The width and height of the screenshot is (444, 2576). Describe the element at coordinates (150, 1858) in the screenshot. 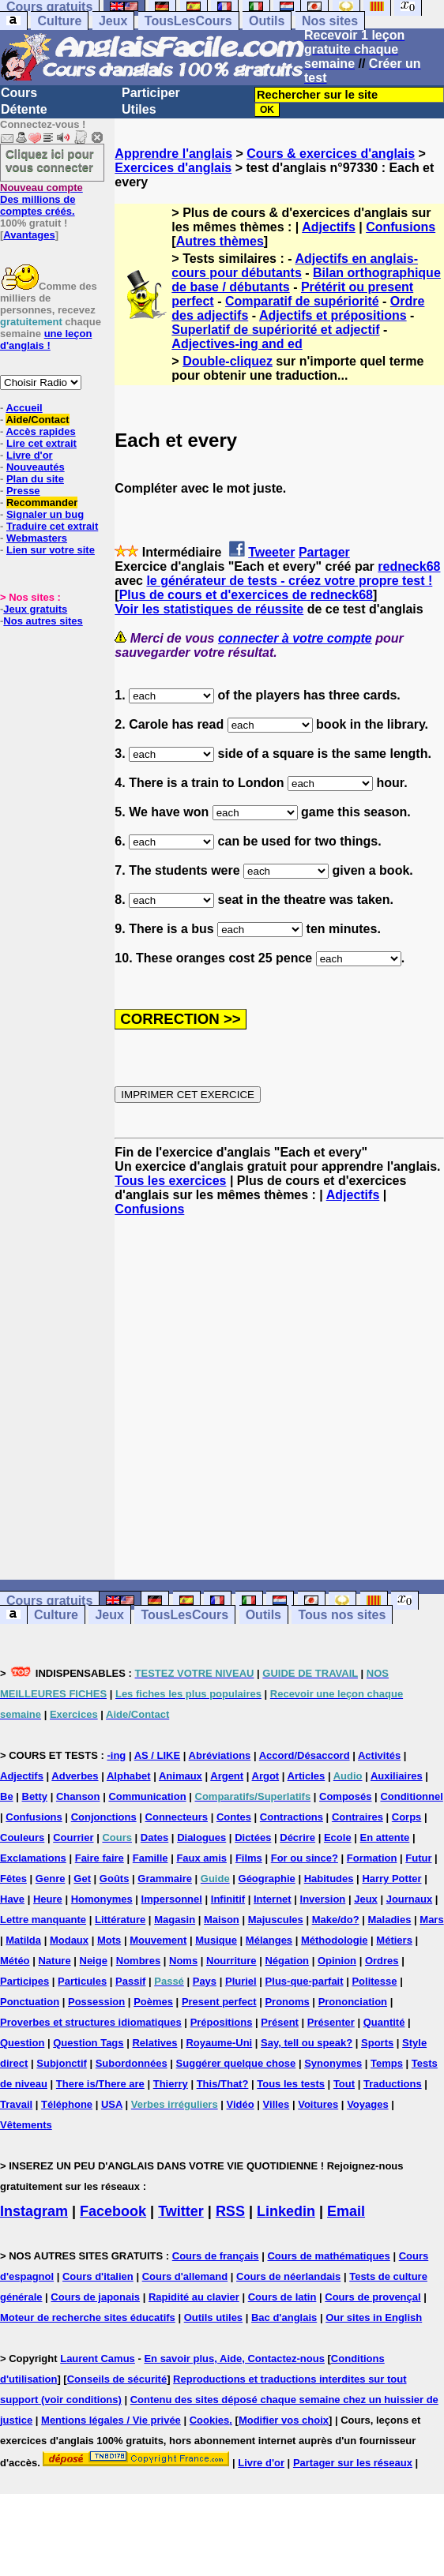

I see `Famille` at that location.